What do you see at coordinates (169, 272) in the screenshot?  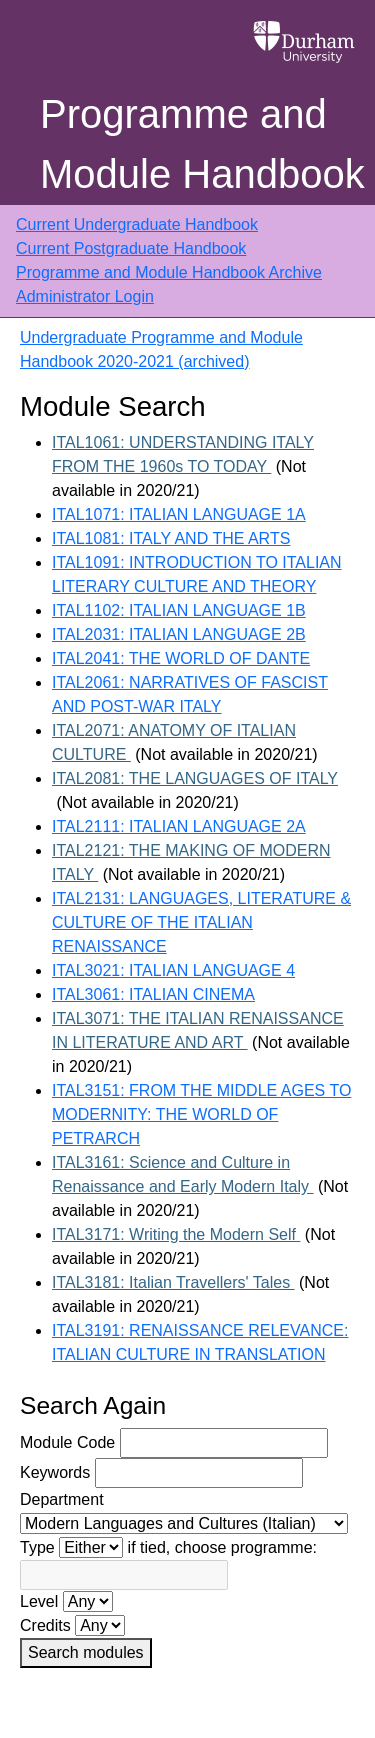 I see `Programme and Module Handbook Archive` at bounding box center [169, 272].